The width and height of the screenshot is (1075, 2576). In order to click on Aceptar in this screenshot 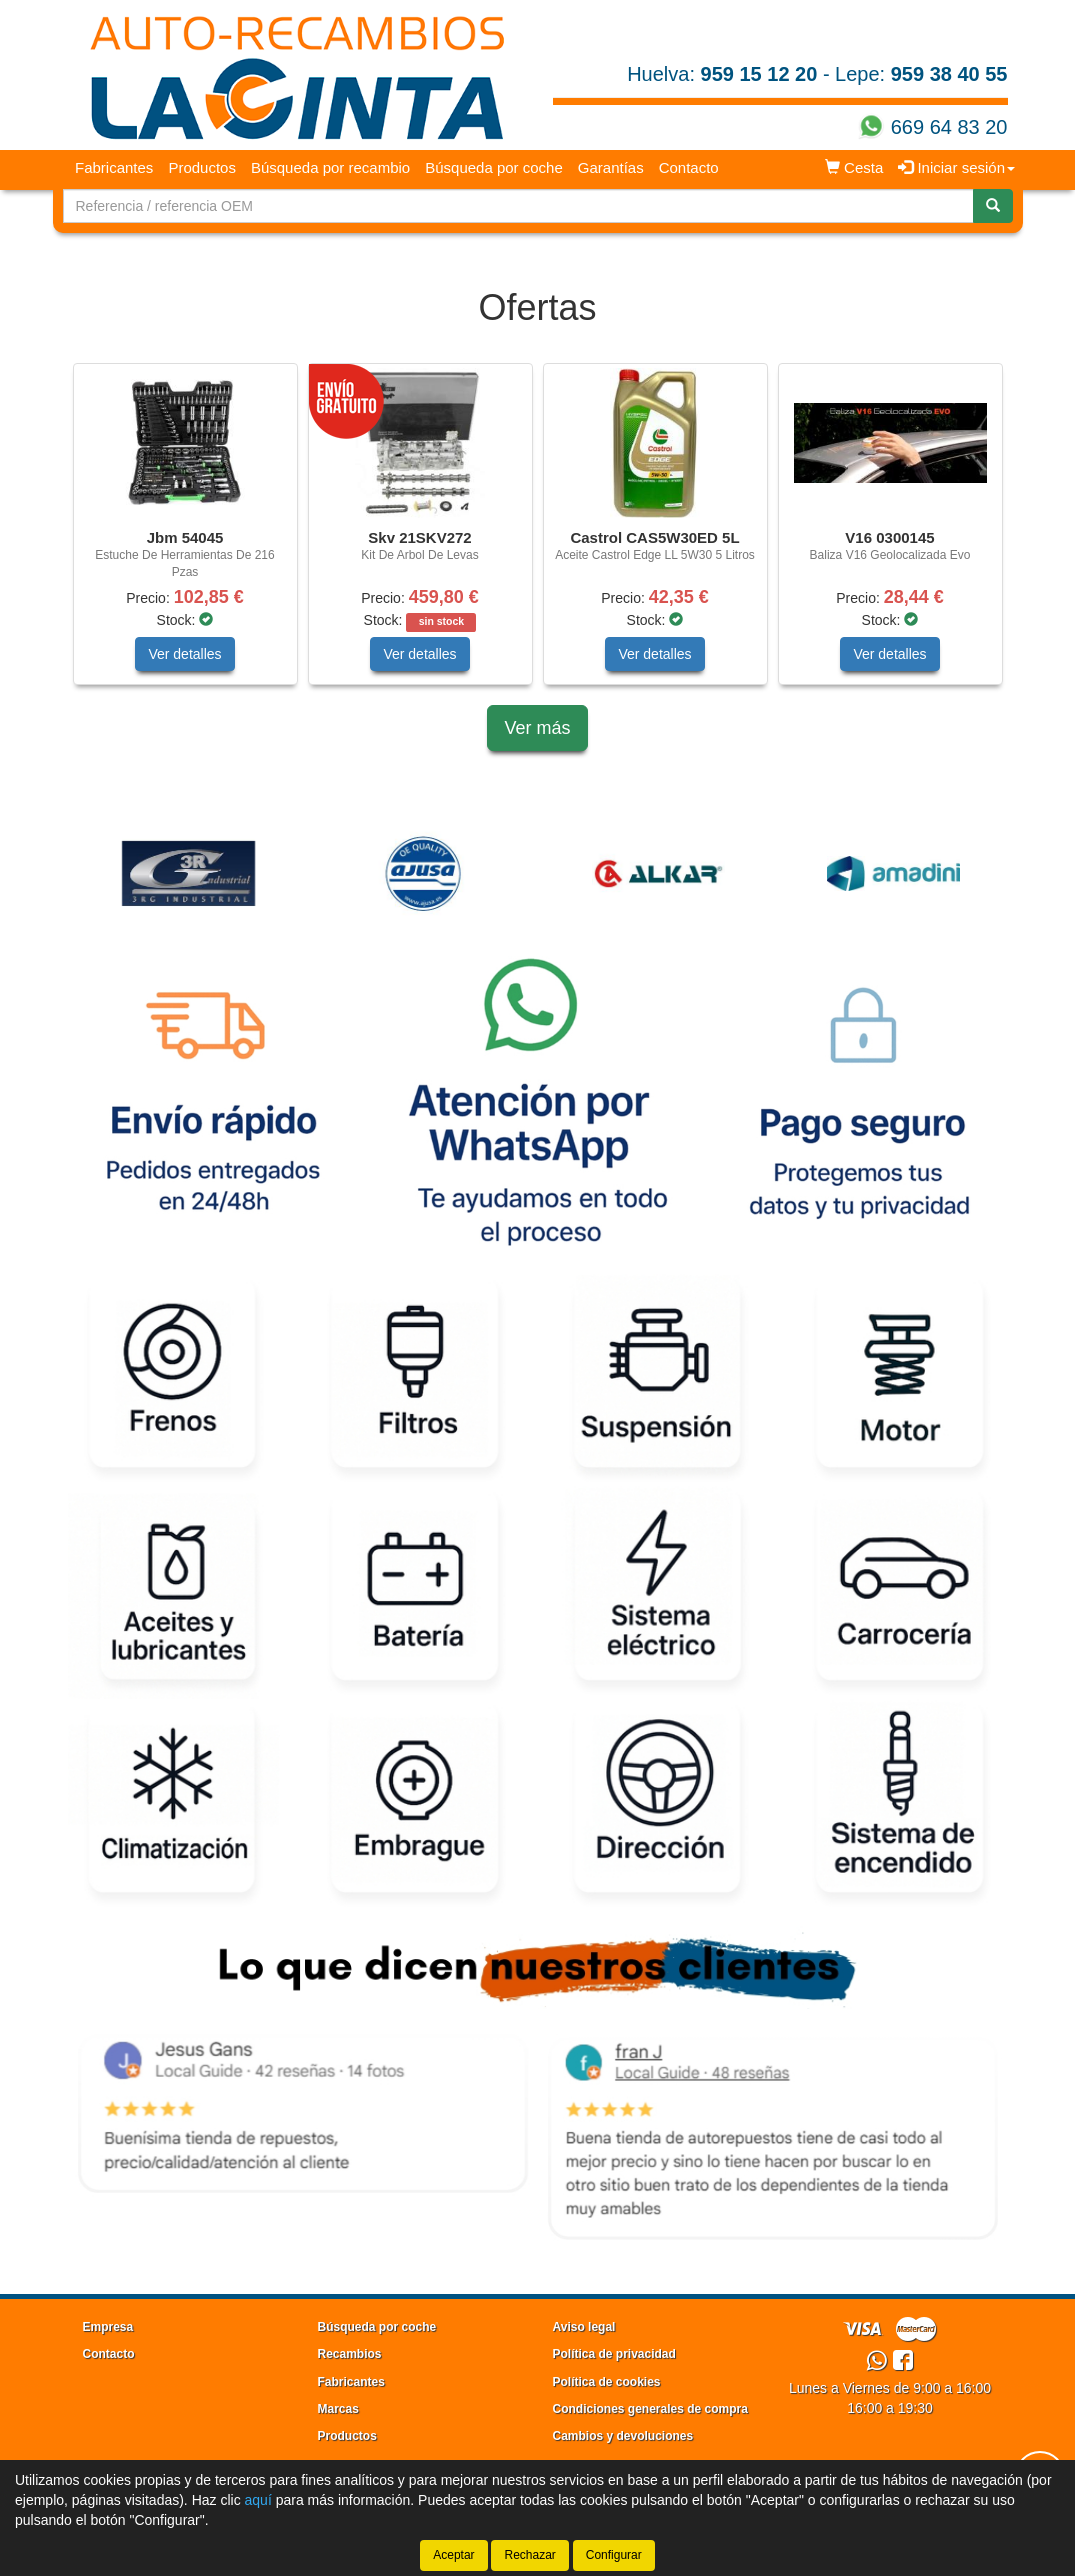, I will do `click(453, 2555)`.